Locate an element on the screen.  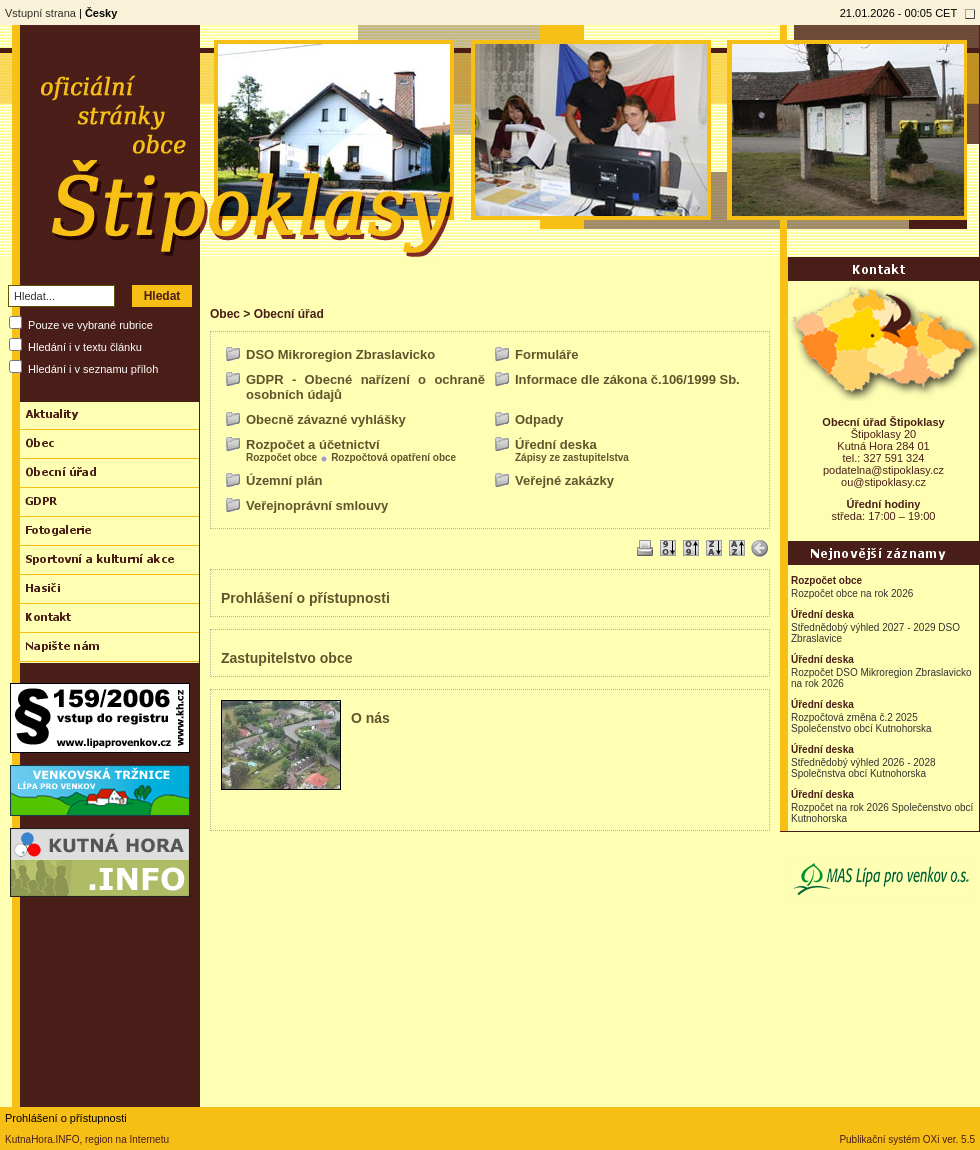
Veřejné zakázky is located at coordinates (564, 480).